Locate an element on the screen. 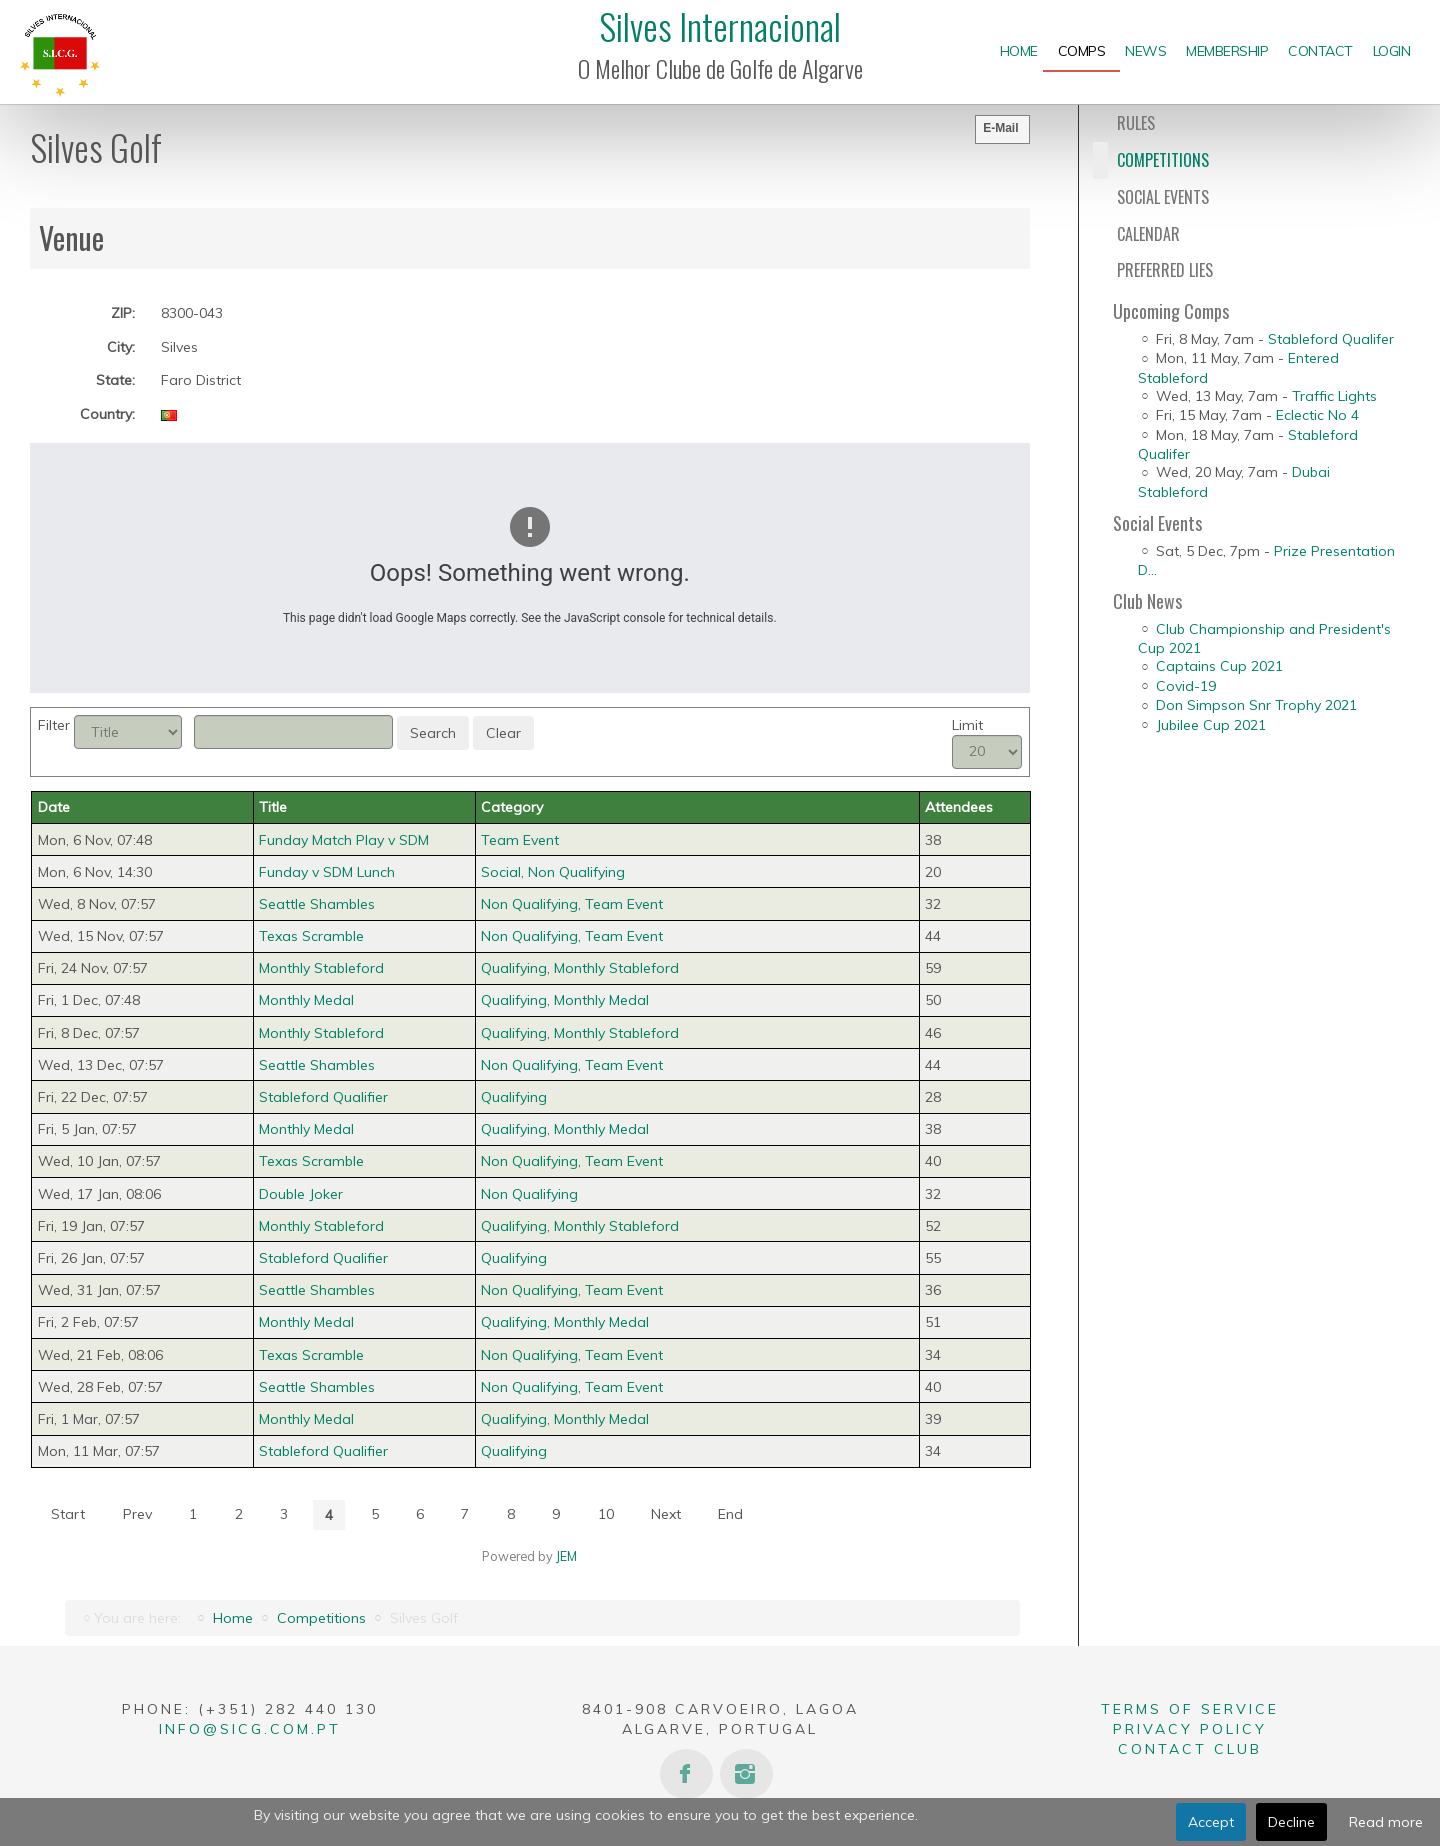  Competitions is located at coordinates (321, 1618).